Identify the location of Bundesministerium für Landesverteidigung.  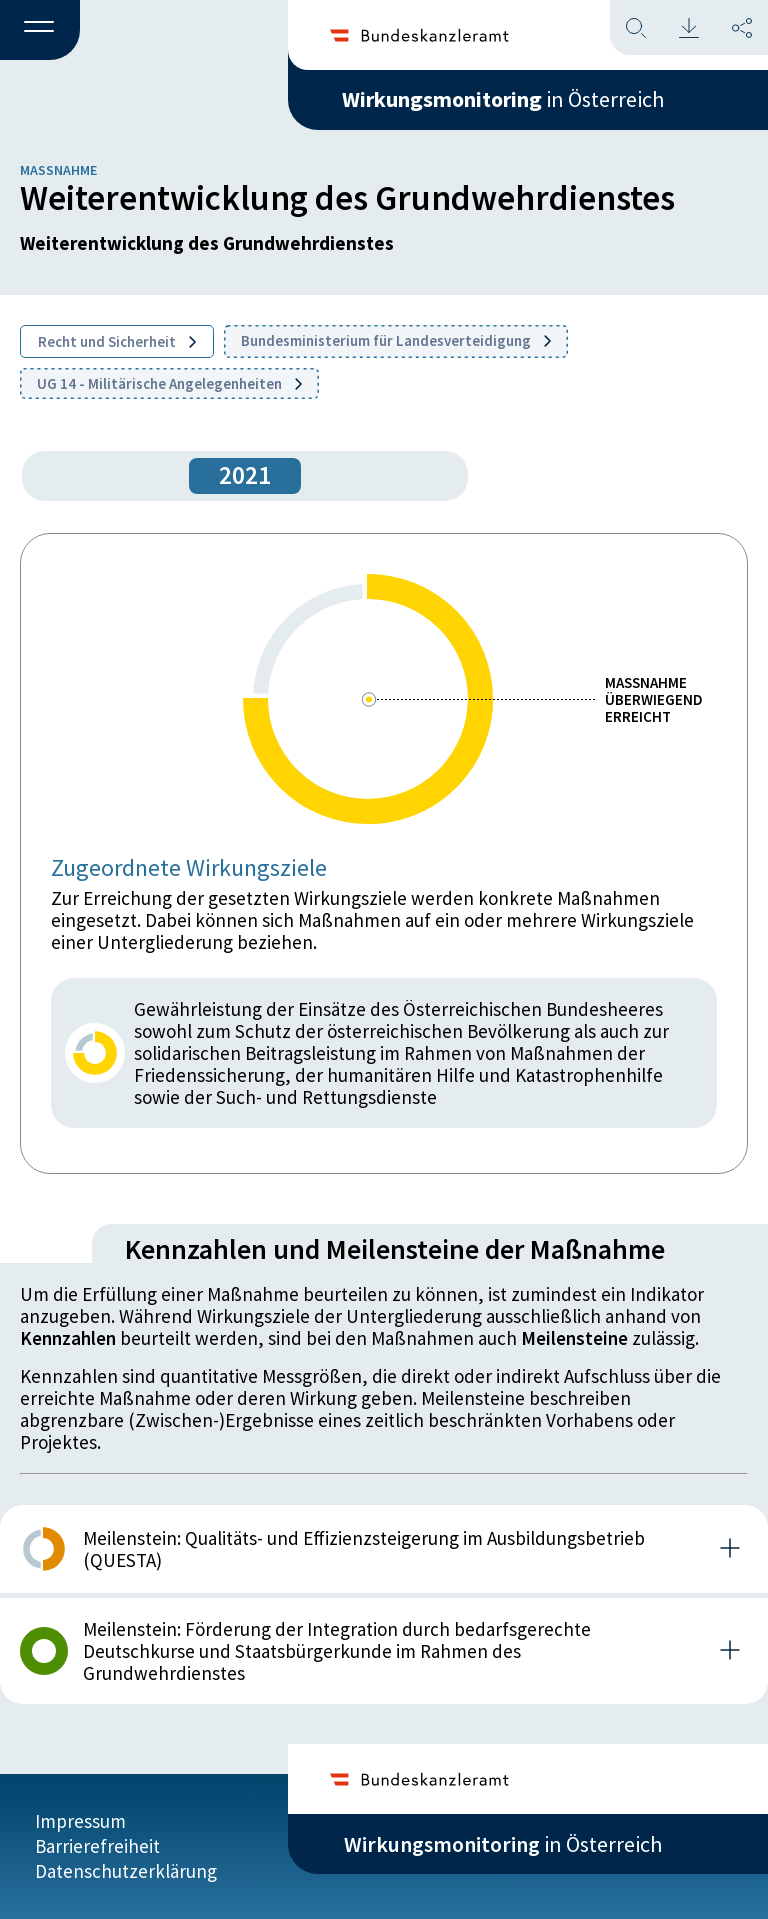
(396, 340).